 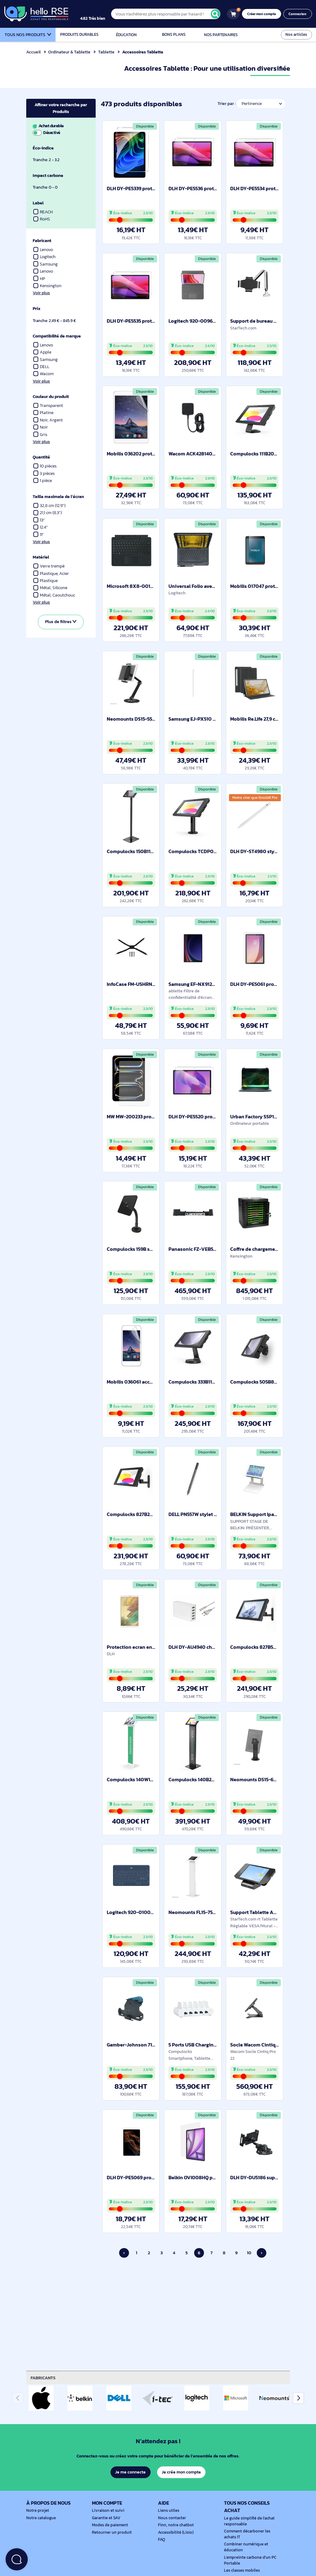 What do you see at coordinates (41, 366) in the screenshot?
I see `DELL` at bounding box center [41, 366].